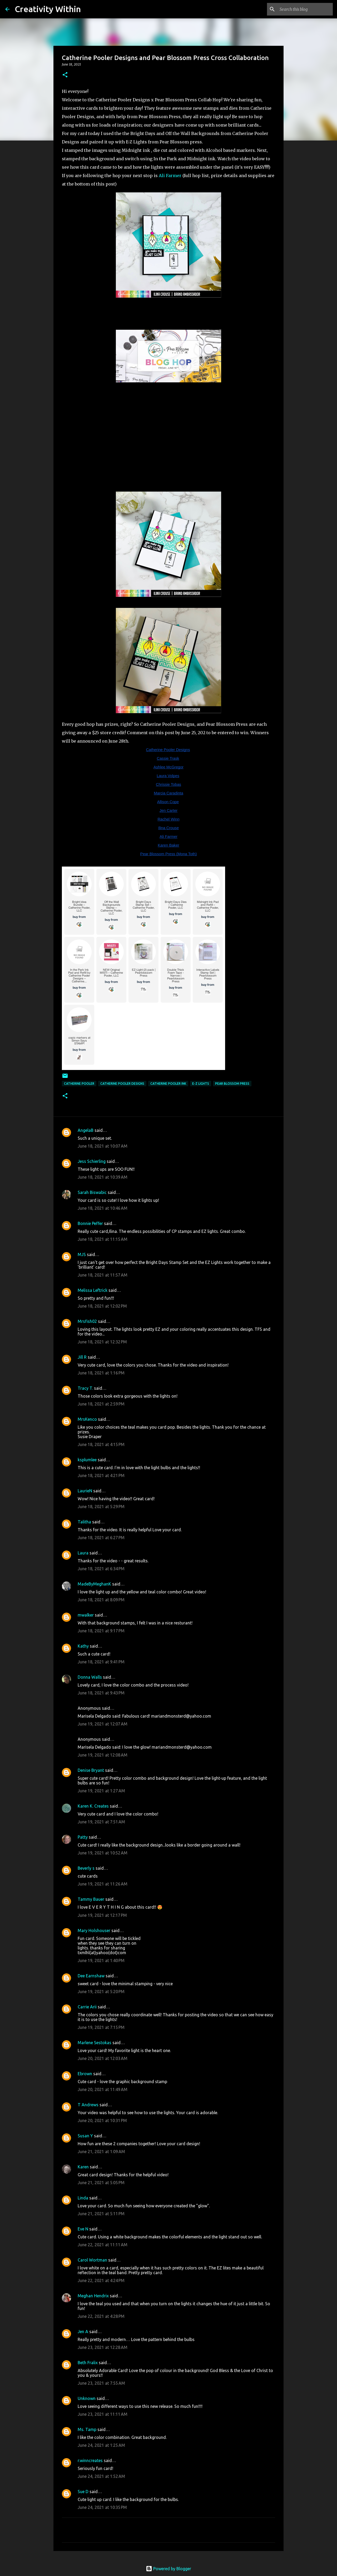  Describe the element at coordinates (102, 1239) in the screenshot. I see `June 18, 2021 at 11:15 AM` at that location.